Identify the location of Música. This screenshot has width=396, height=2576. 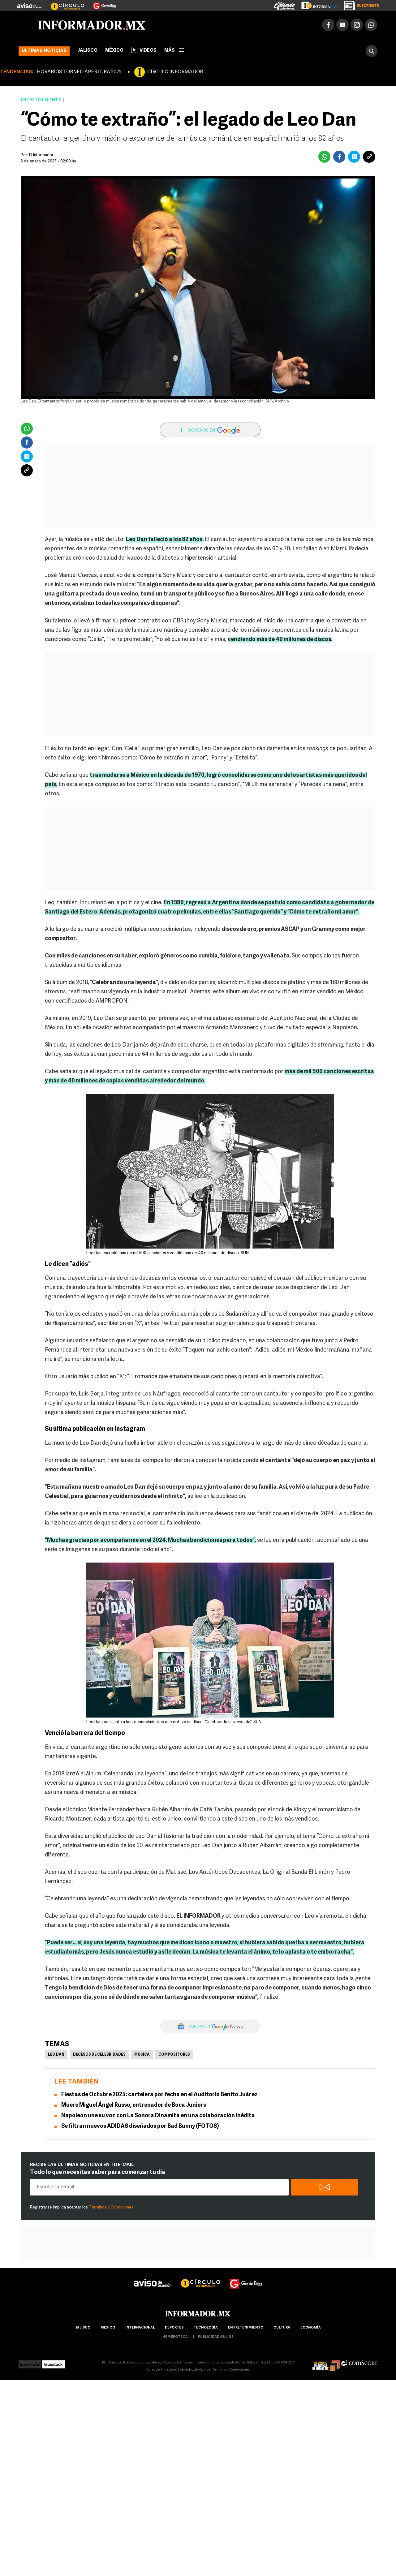
(142, 2055).